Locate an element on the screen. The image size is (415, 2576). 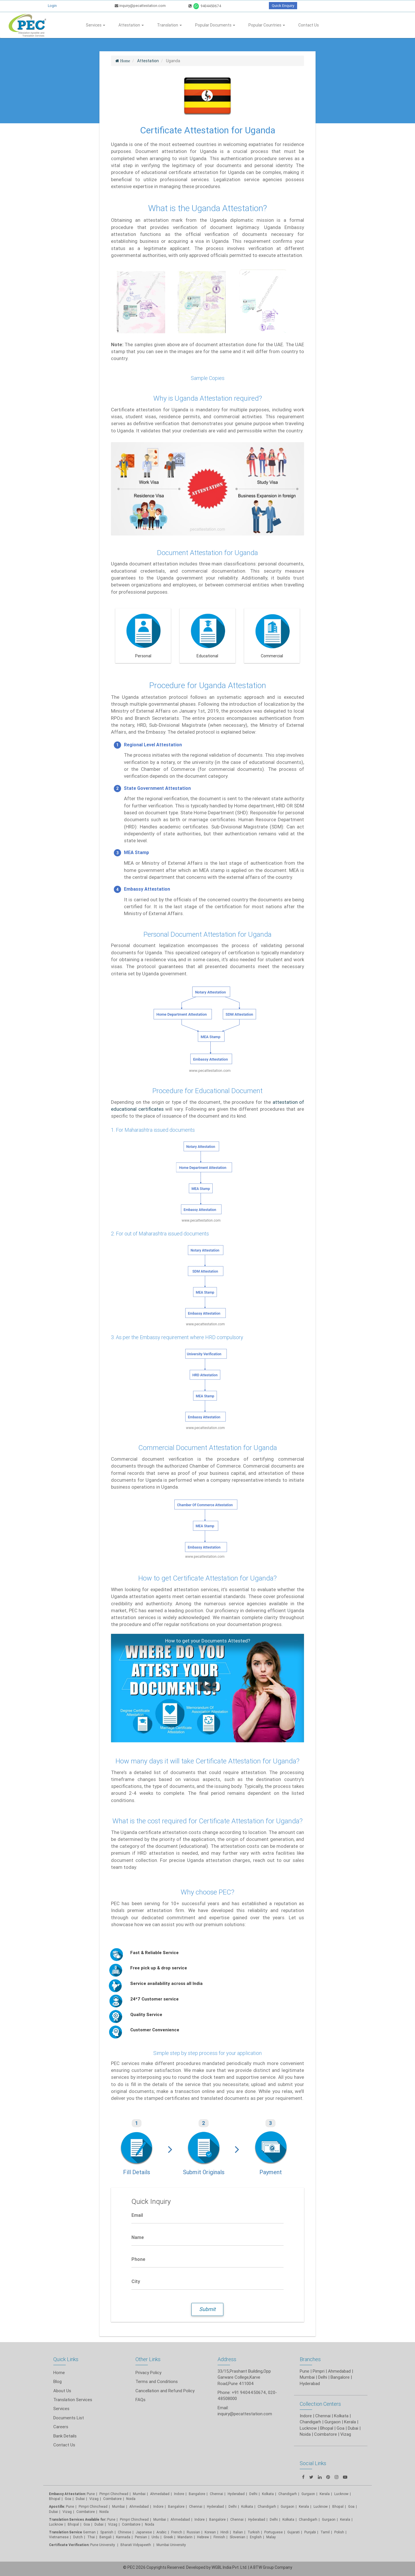
Pune University is located at coordinates (103, 2545).